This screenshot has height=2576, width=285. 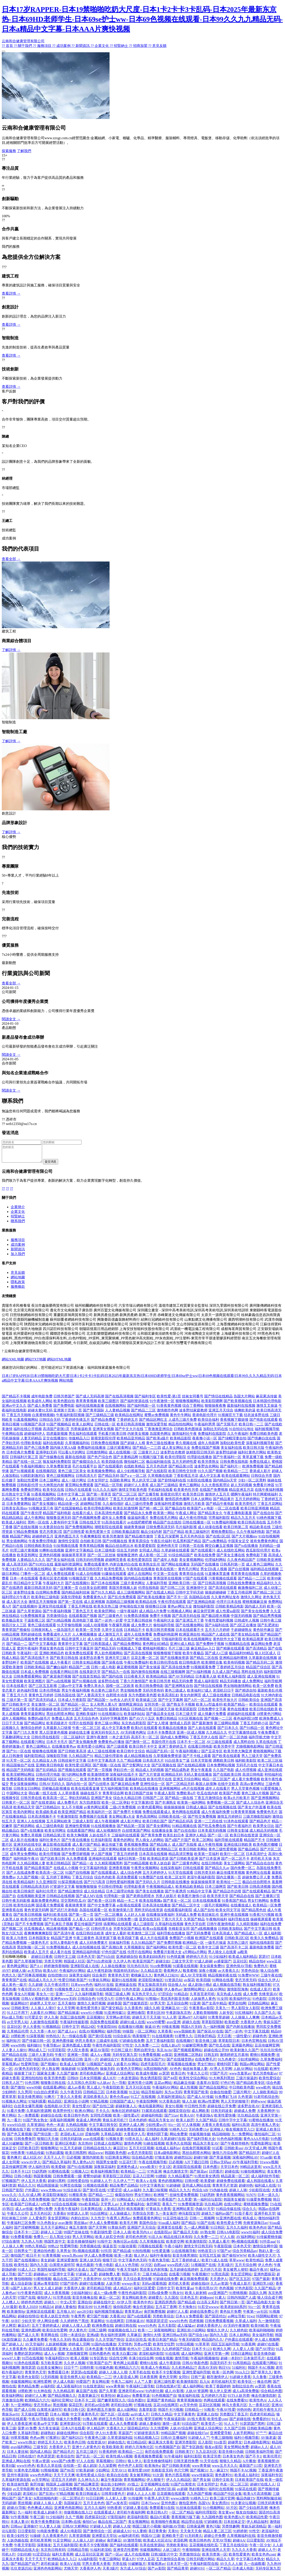 What do you see at coordinates (139, 2534) in the screenshot?
I see `91人妻精` at bounding box center [139, 2534].